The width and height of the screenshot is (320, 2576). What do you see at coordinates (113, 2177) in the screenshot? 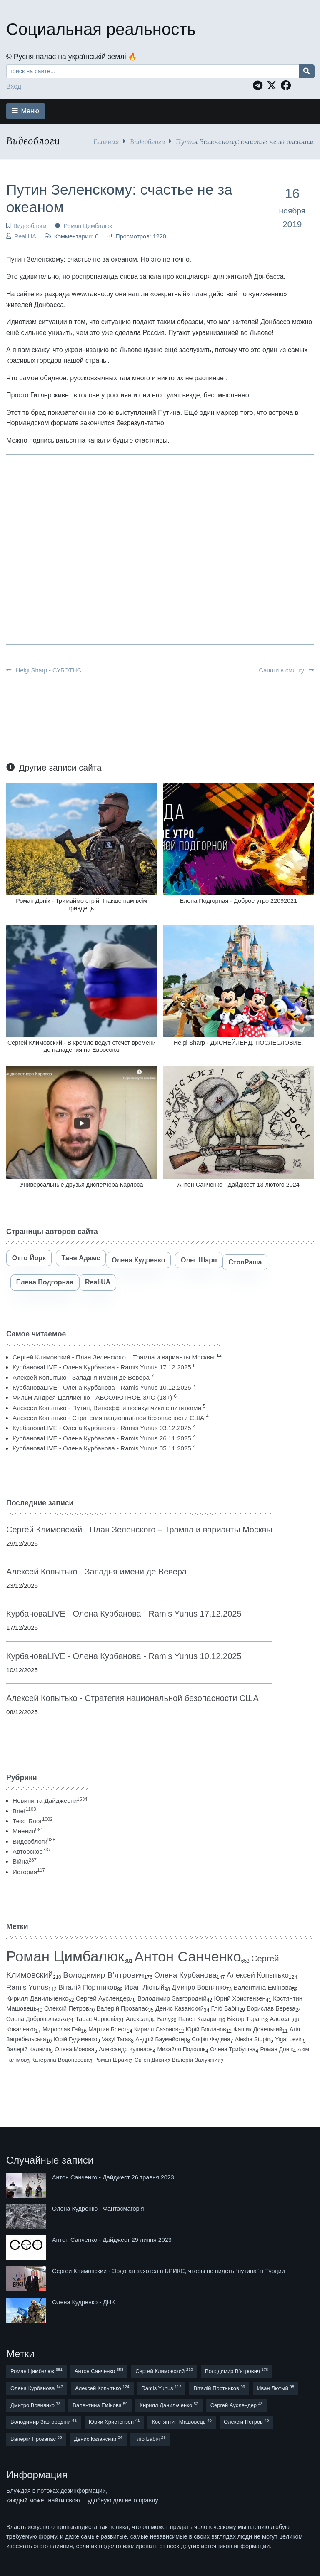
I see `Антон Санченко - Дайджест 26 травня 2023` at bounding box center [113, 2177].